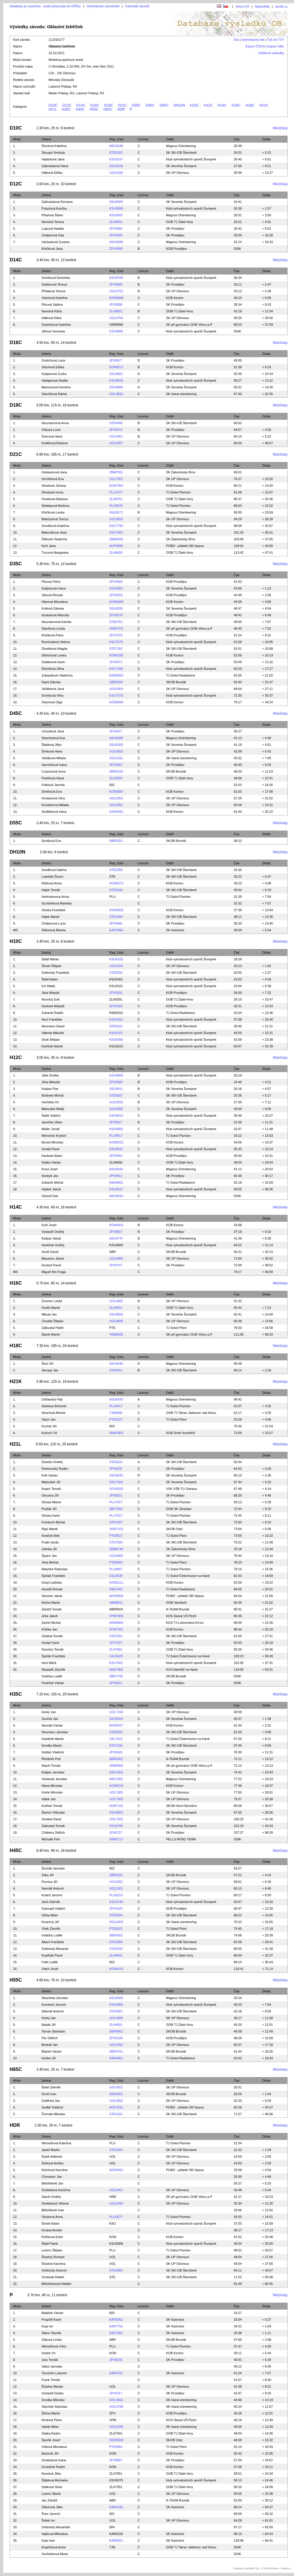 The image size is (294, 2576). I want to click on Jeřábková Jana, so click(53, 689).